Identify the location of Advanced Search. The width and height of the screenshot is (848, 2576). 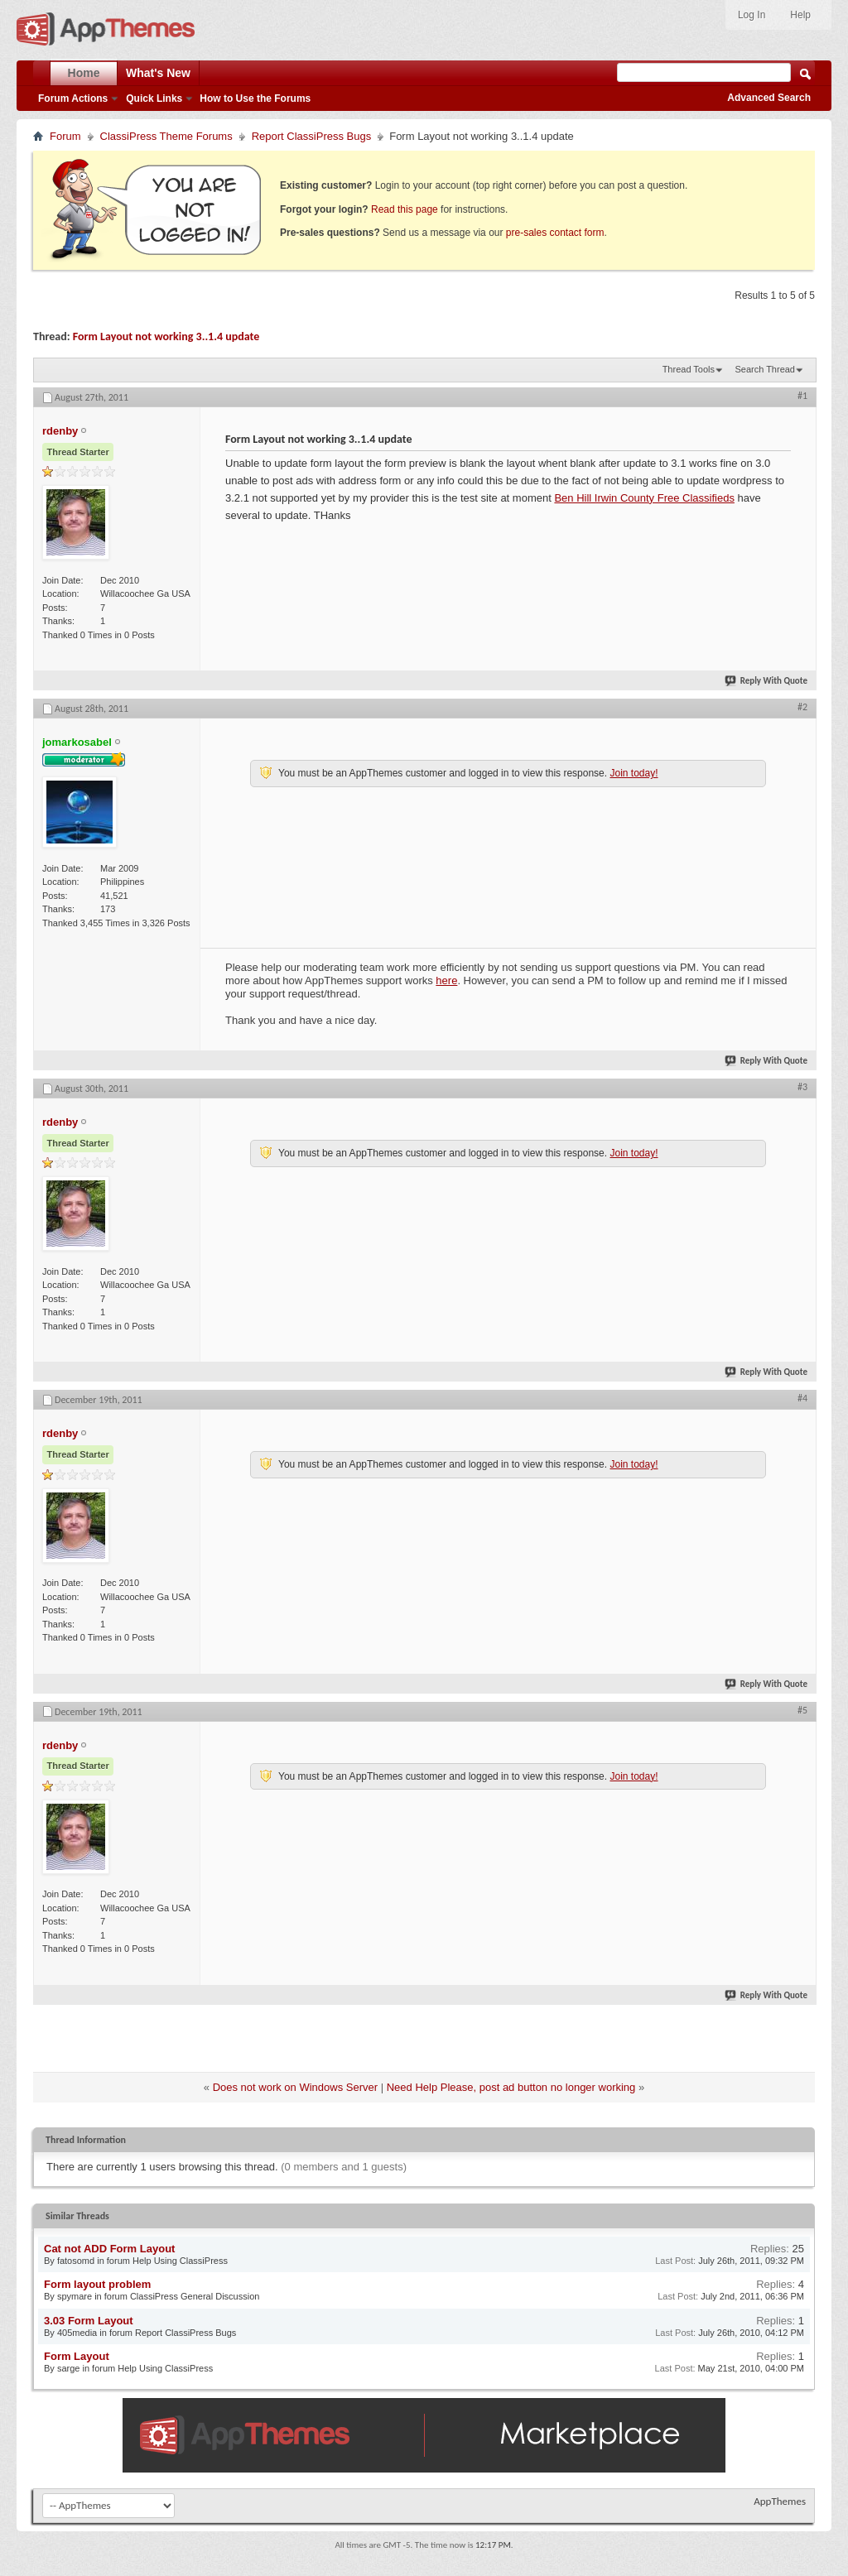
(769, 97).